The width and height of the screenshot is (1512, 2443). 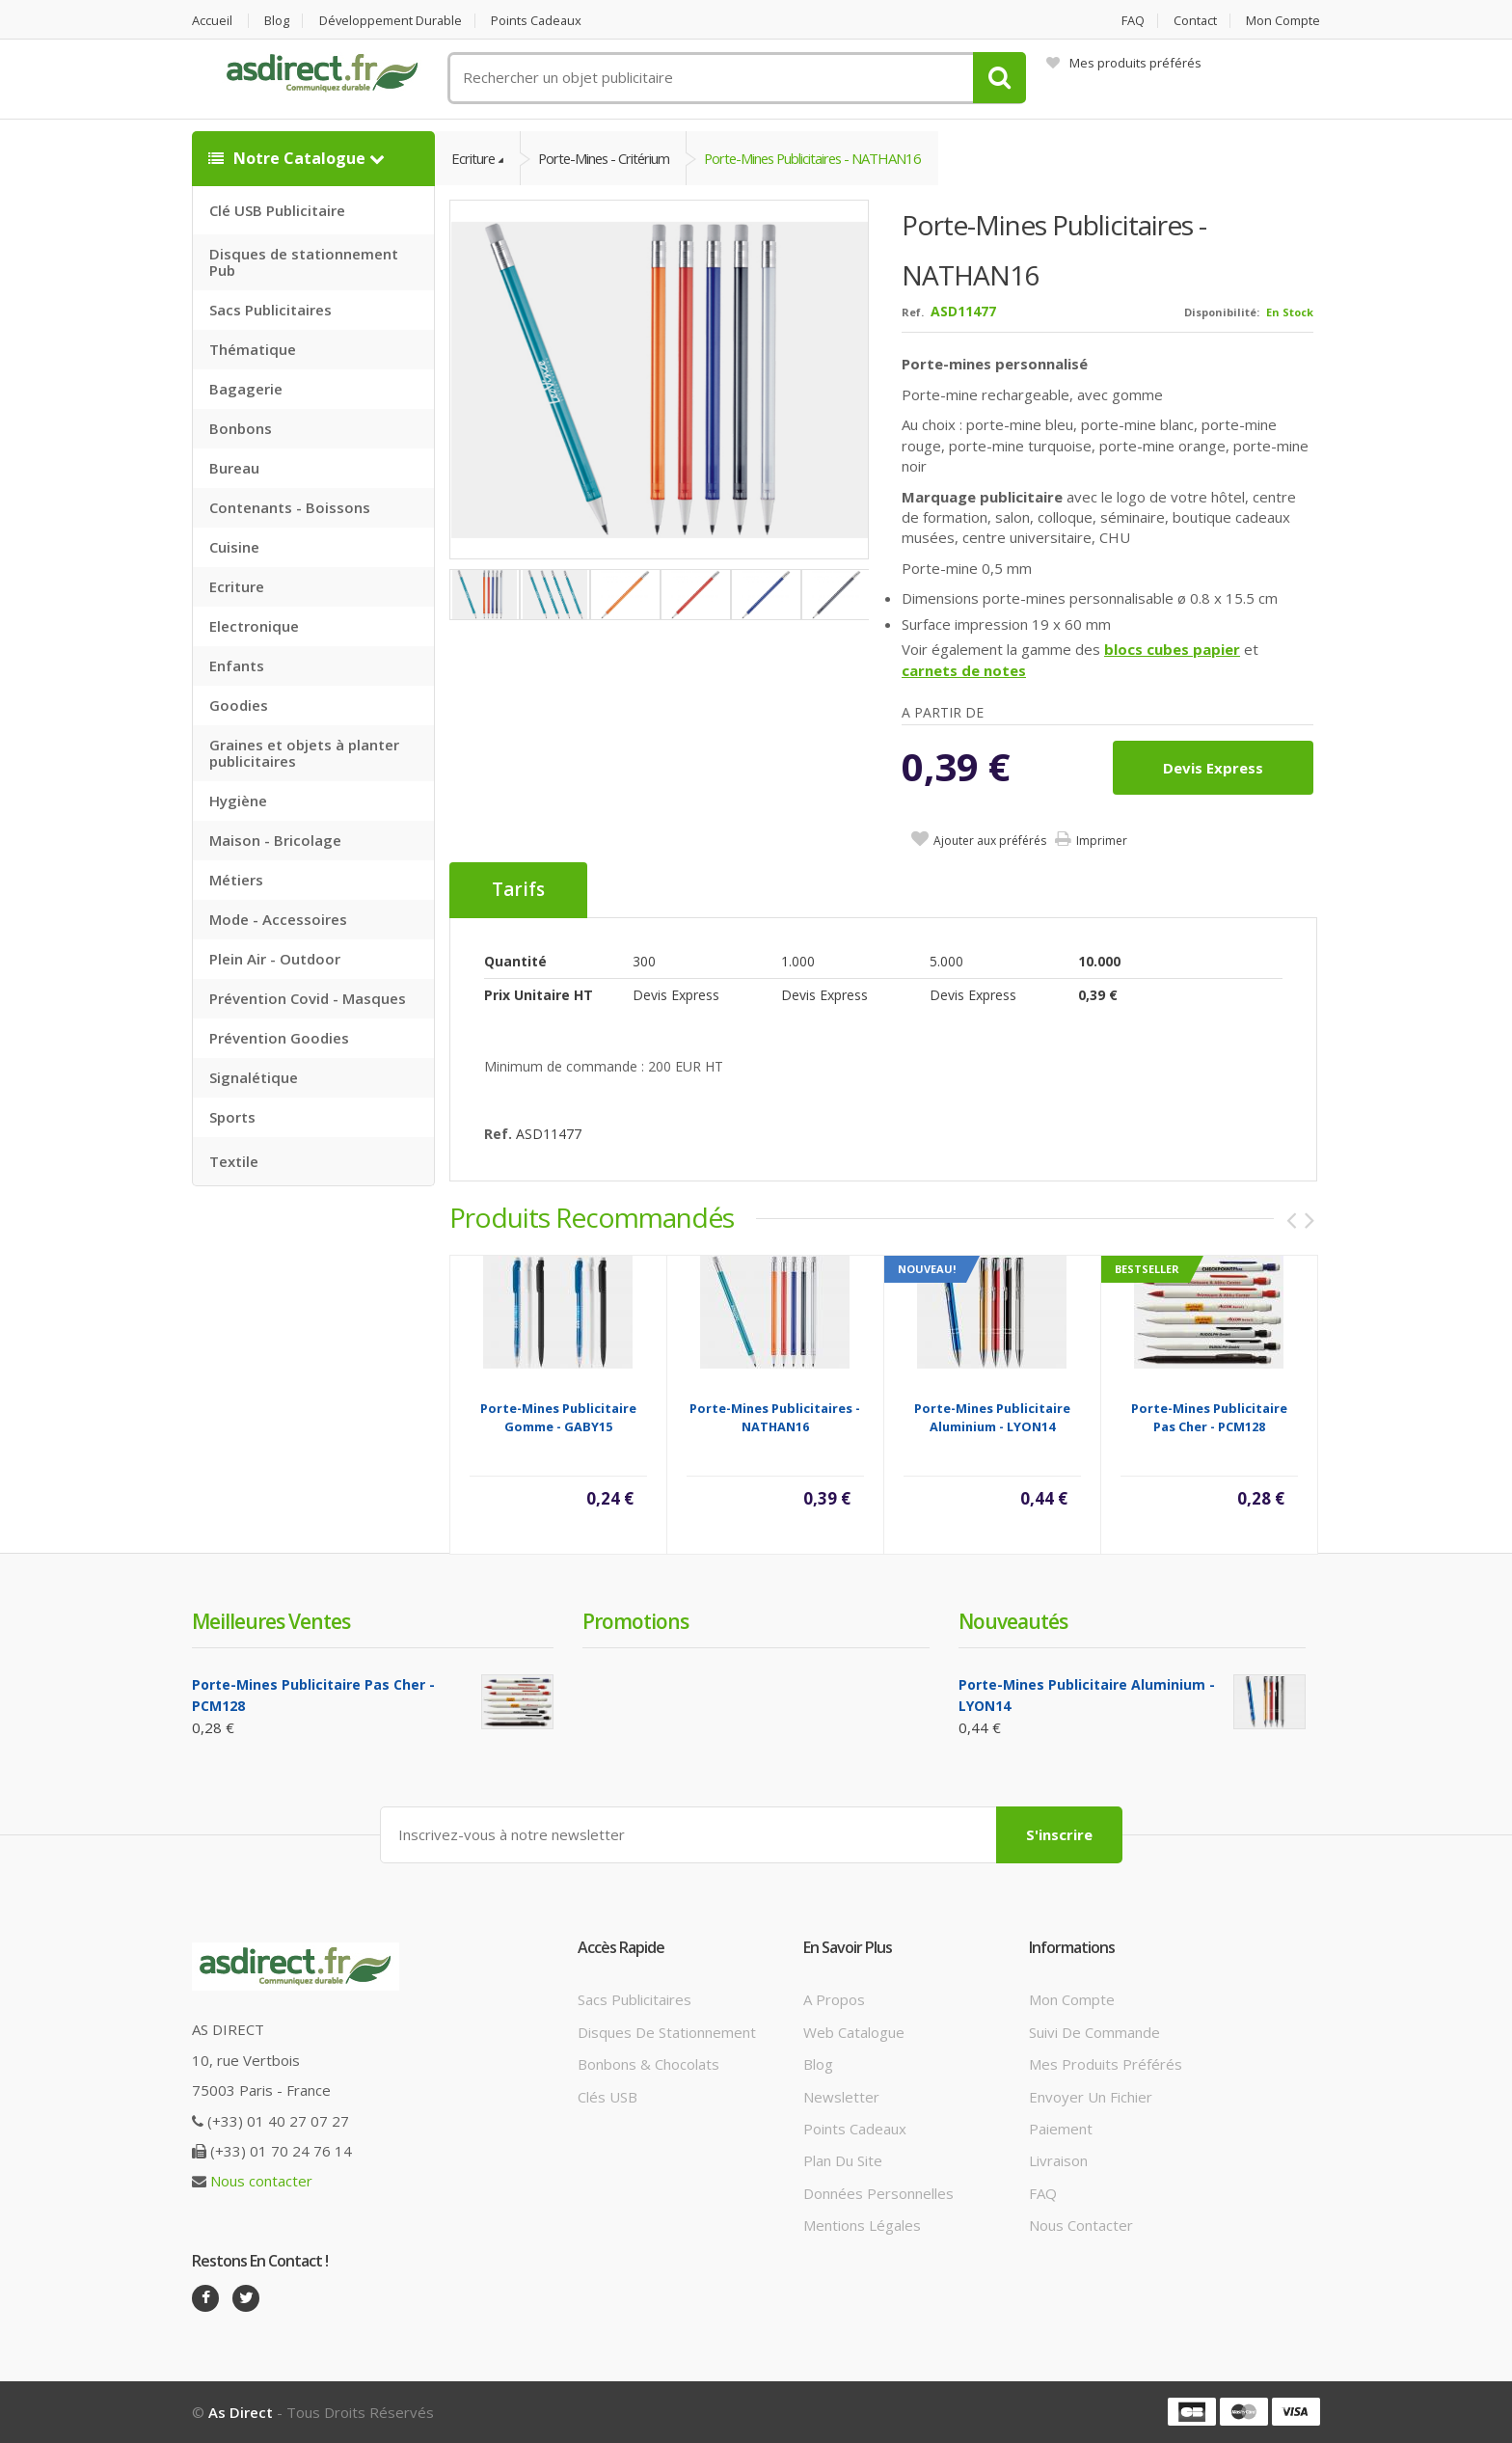 What do you see at coordinates (648, 2064) in the screenshot?
I see `Bonbons & Chocolats` at bounding box center [648, 2064].